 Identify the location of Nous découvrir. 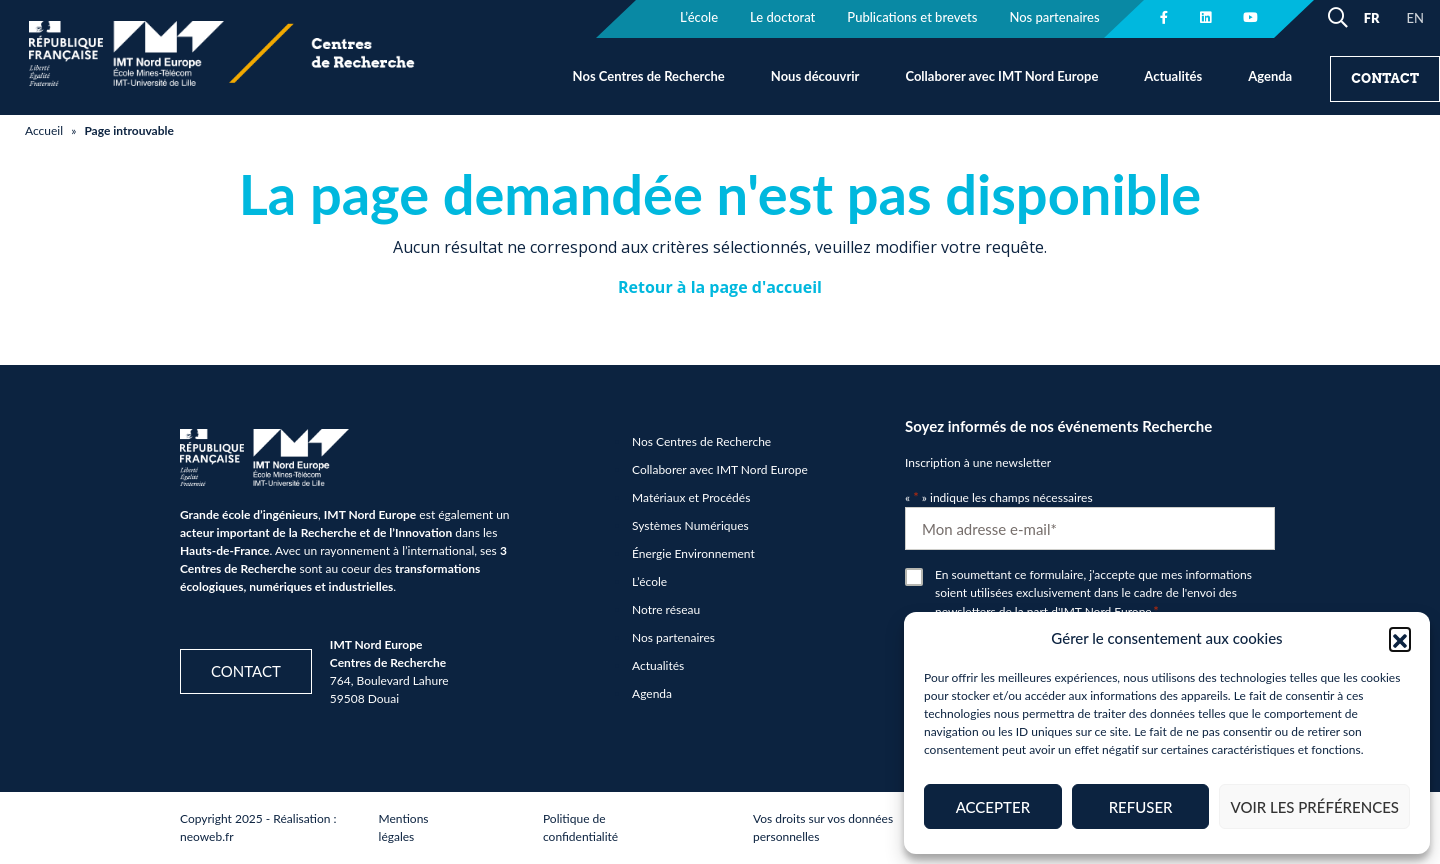
(815, 76).